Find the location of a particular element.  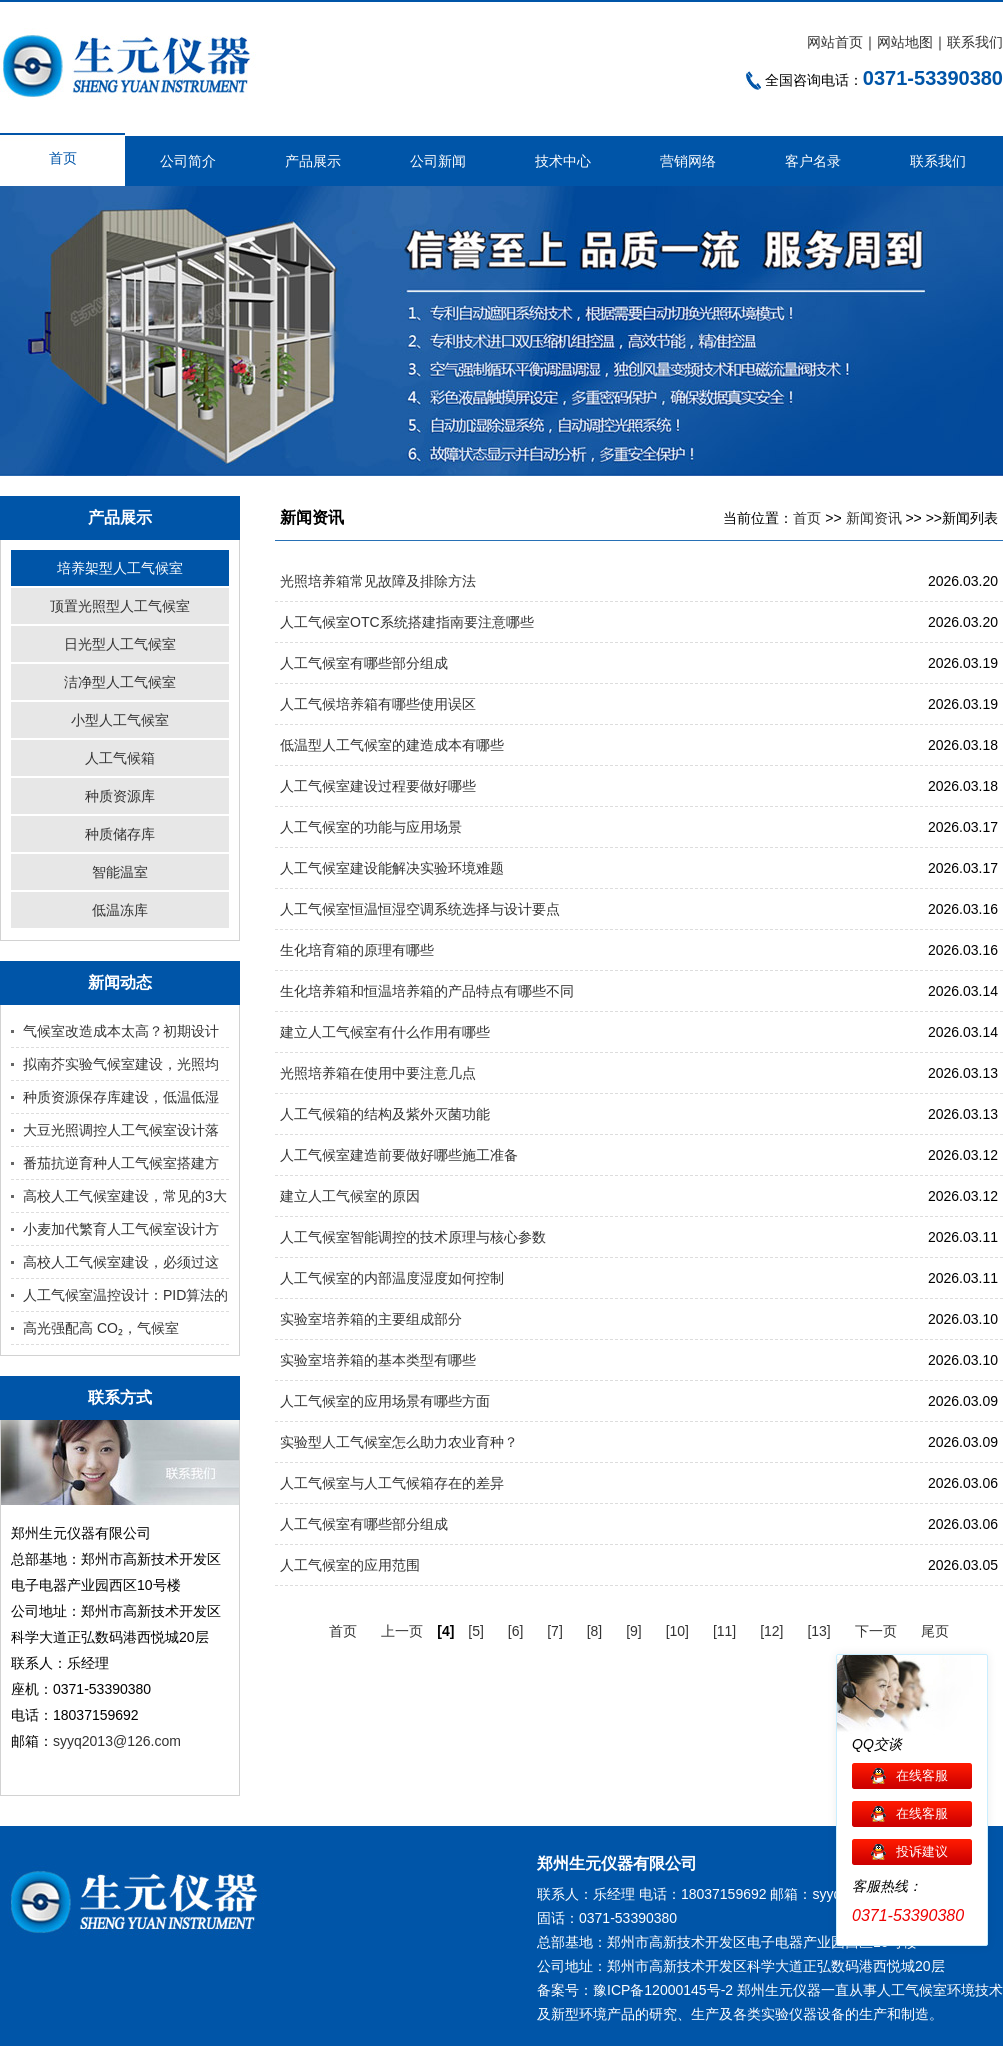

生化培养箱和恒温培养箱的产品特点有哪些不同 is located at coordinates (427, 991).